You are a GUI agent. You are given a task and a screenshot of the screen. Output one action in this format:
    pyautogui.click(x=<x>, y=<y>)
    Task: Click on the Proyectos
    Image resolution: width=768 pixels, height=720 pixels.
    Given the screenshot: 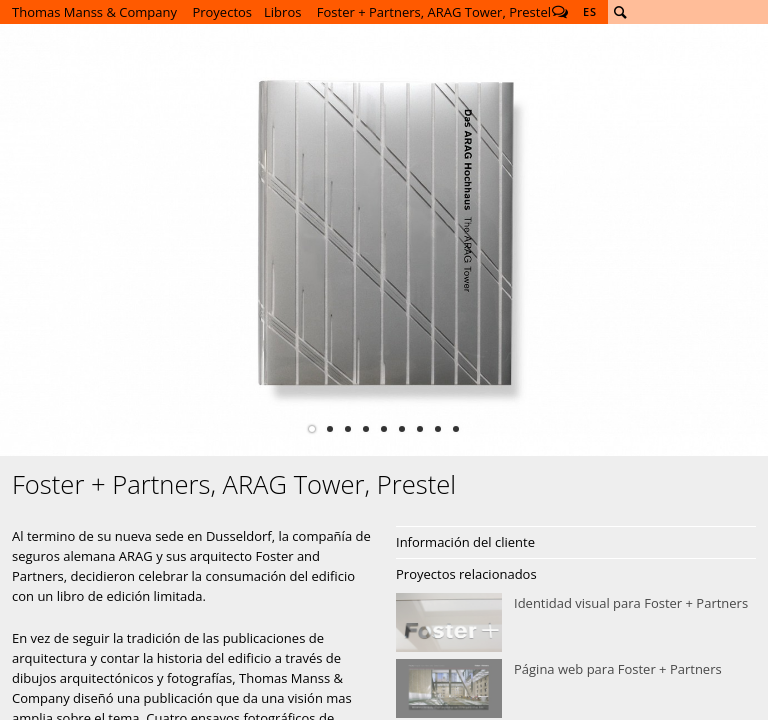 What is the action you would take?
    pyautogui.click(x=222, y=12)
    